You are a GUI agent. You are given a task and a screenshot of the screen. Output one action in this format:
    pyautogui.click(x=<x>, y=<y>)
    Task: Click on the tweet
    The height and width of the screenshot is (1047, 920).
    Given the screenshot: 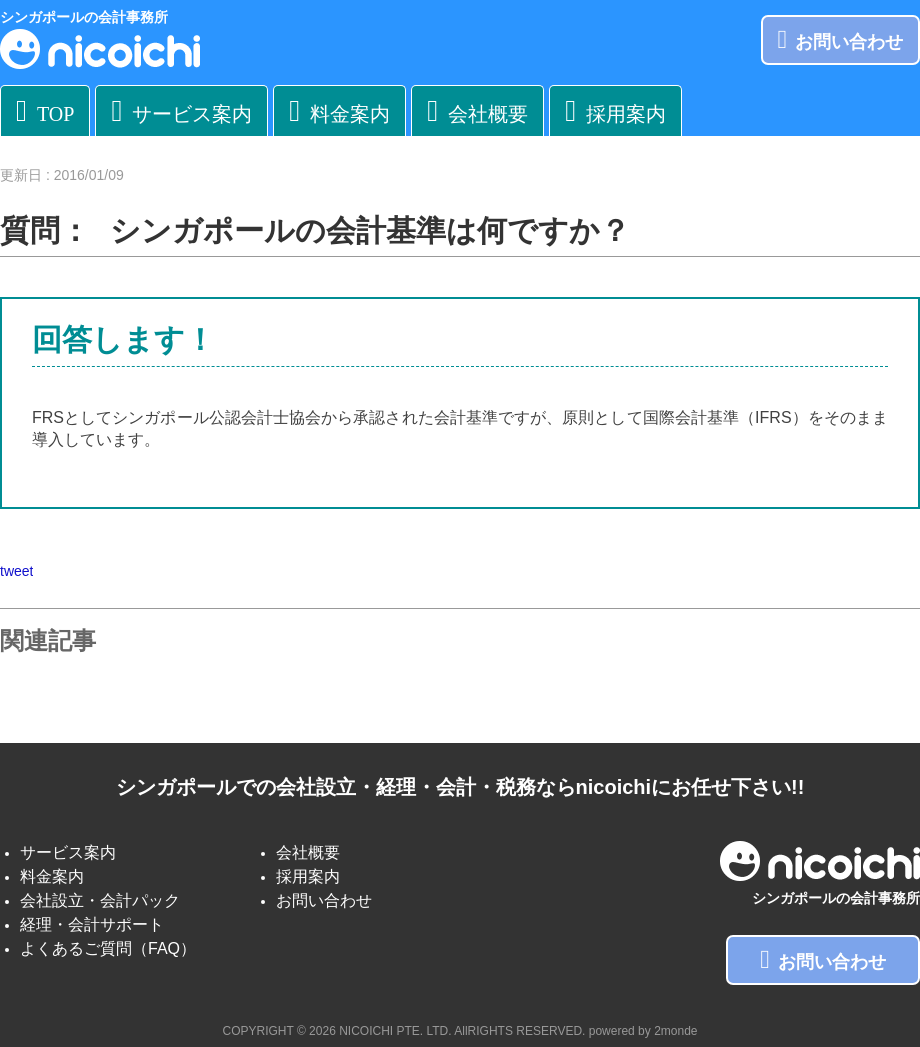 What is the action you would take?
    pyautogui.click(x=16, y=571)
    